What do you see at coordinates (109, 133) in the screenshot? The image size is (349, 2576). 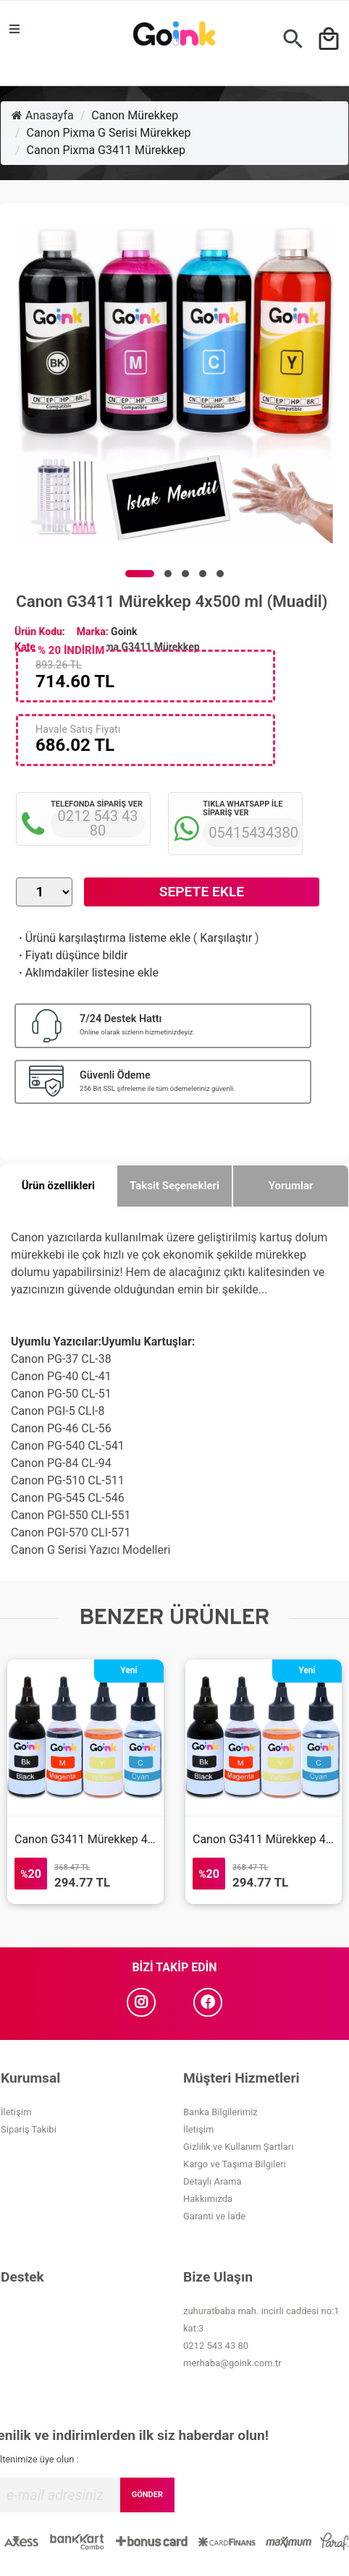 I see `Canon Pixma G Serisi Mürekkep` at bounding box center [109, 133].